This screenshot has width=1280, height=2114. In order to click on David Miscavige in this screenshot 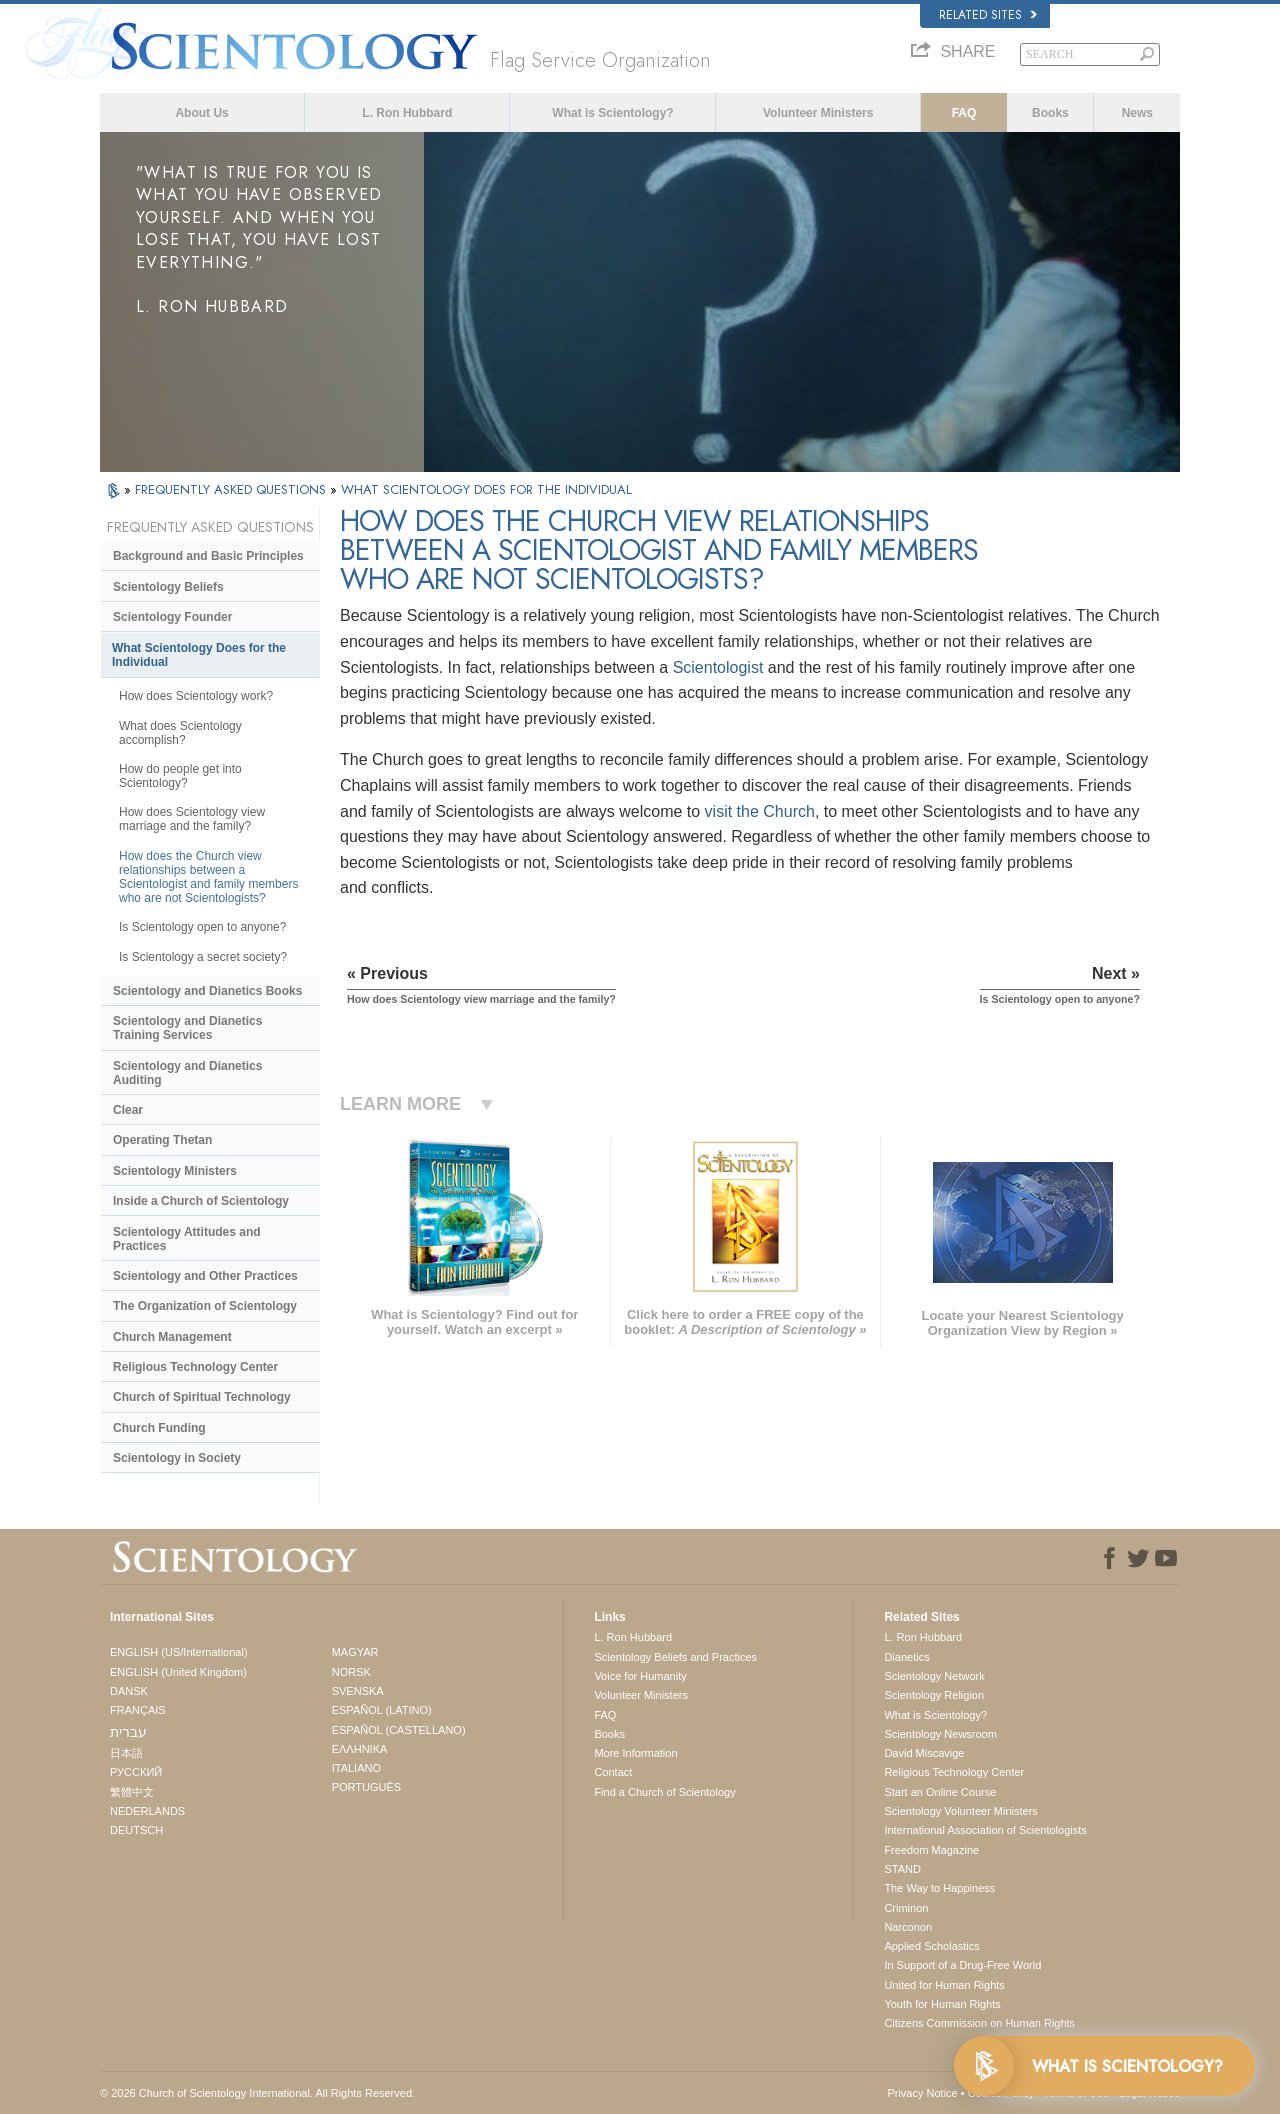, I will do `click(924, 1753)`.